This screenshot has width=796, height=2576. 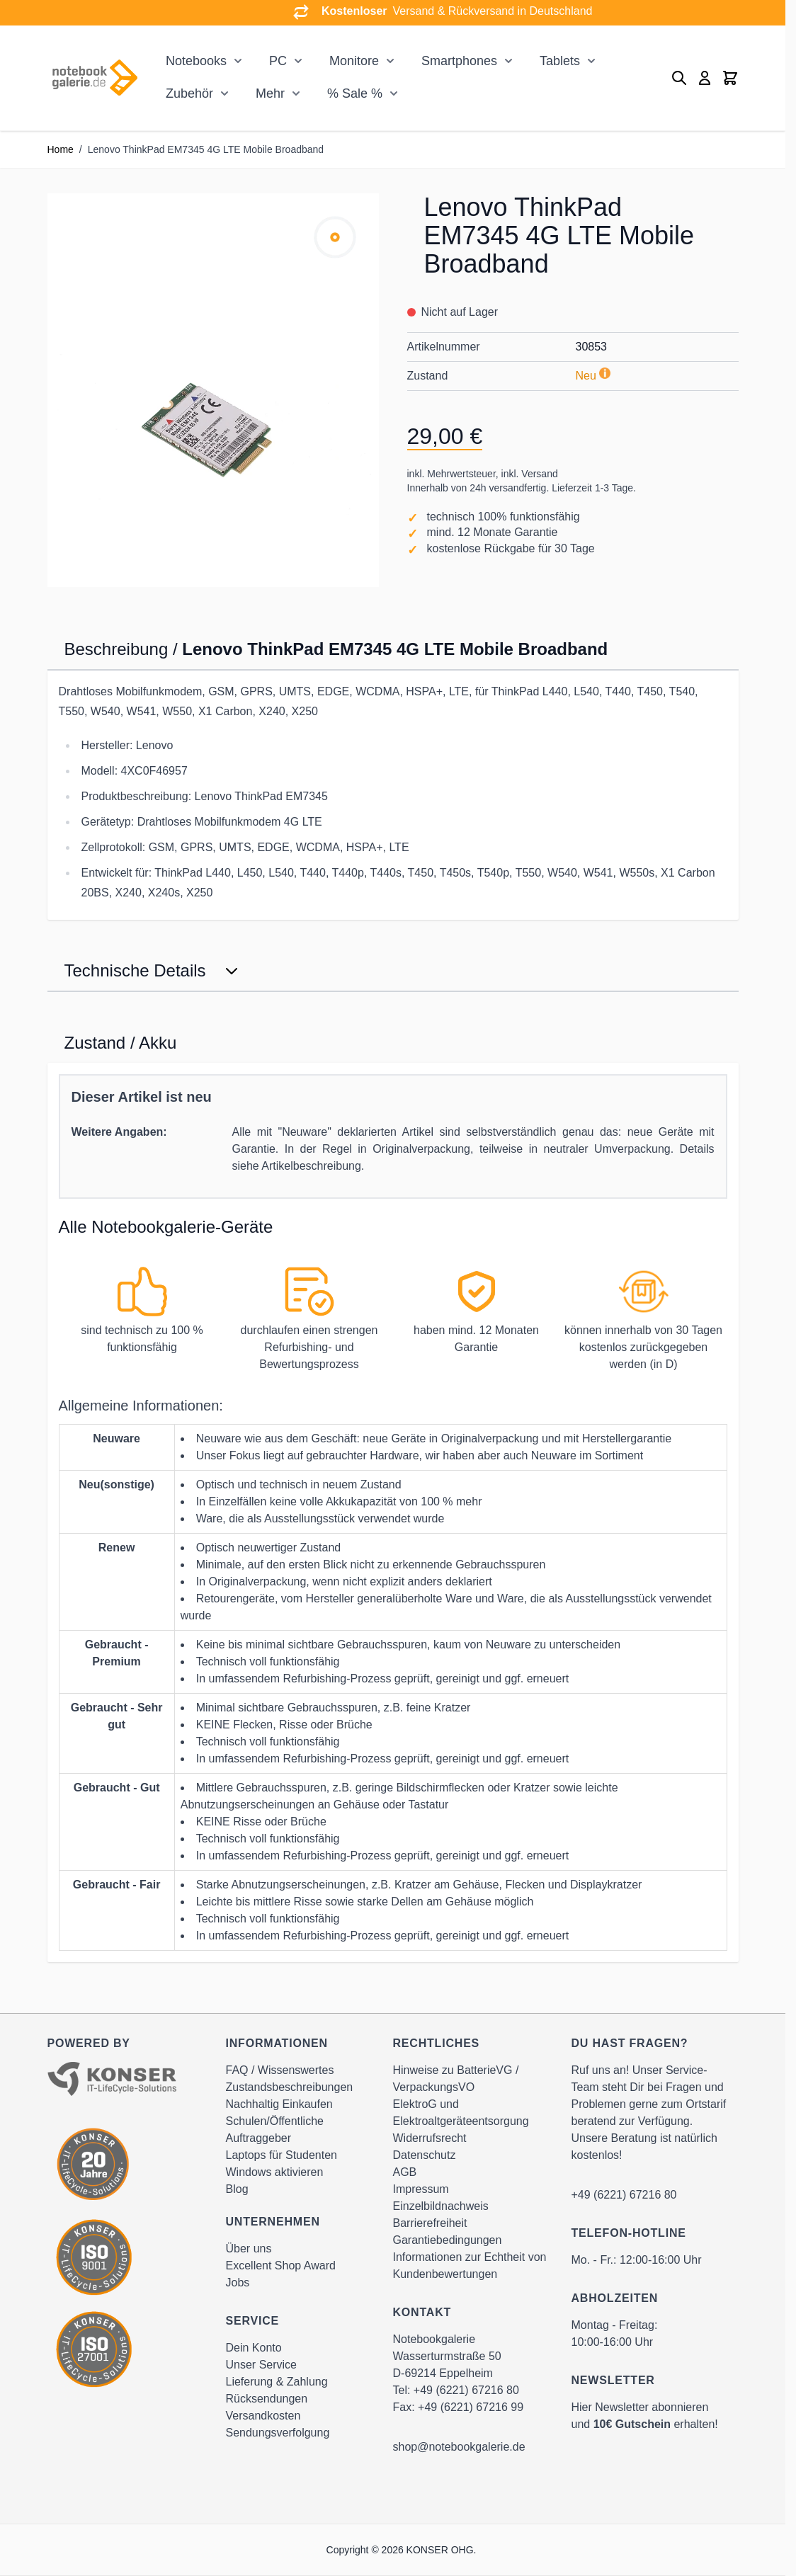 I want to click on +49 (6221) 67216 80, so click(x=466, y=2390).